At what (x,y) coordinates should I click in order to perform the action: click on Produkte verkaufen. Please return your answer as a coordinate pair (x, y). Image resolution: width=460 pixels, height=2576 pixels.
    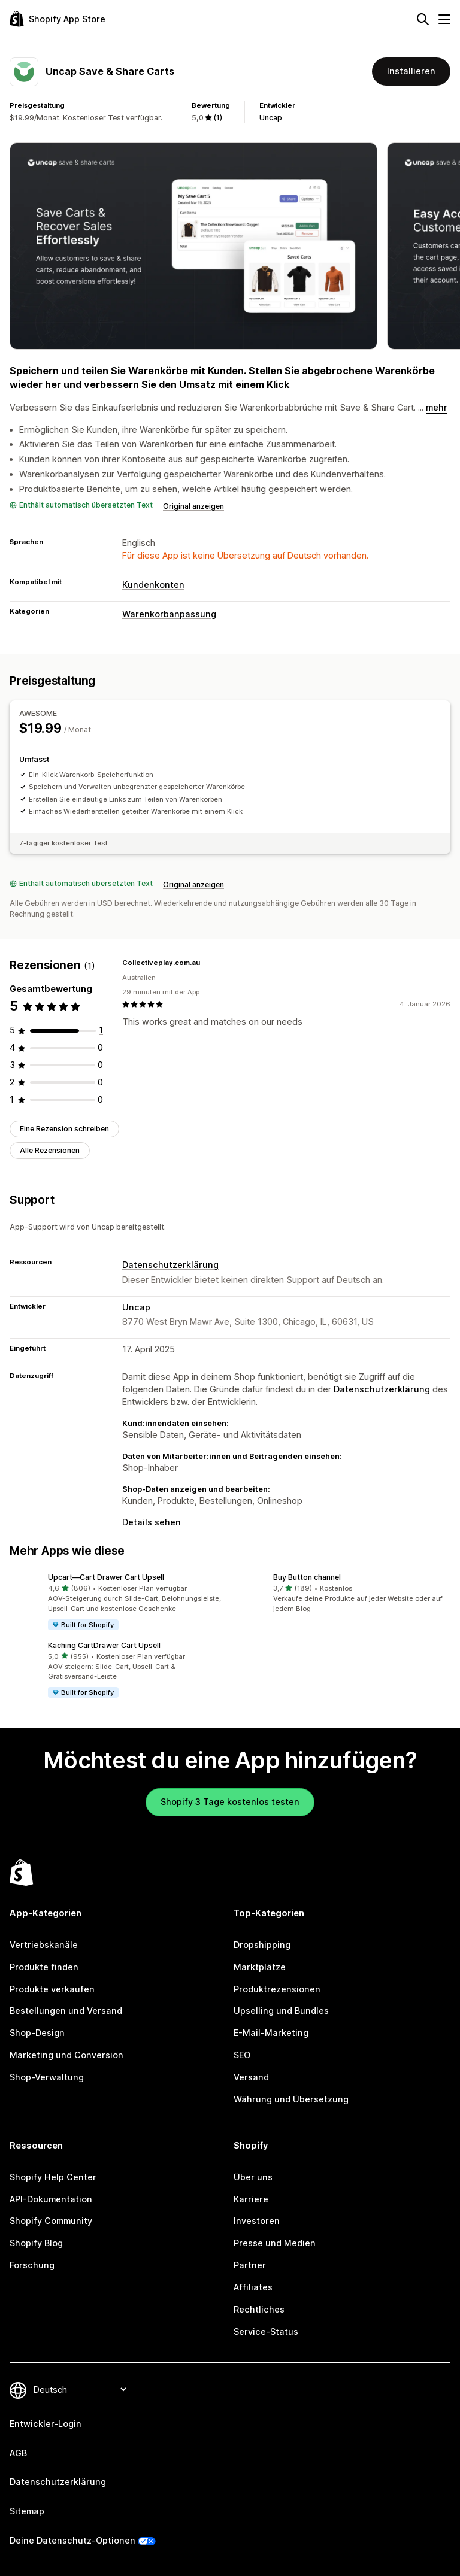
    Looking at the image, I should click on (52, 1989).